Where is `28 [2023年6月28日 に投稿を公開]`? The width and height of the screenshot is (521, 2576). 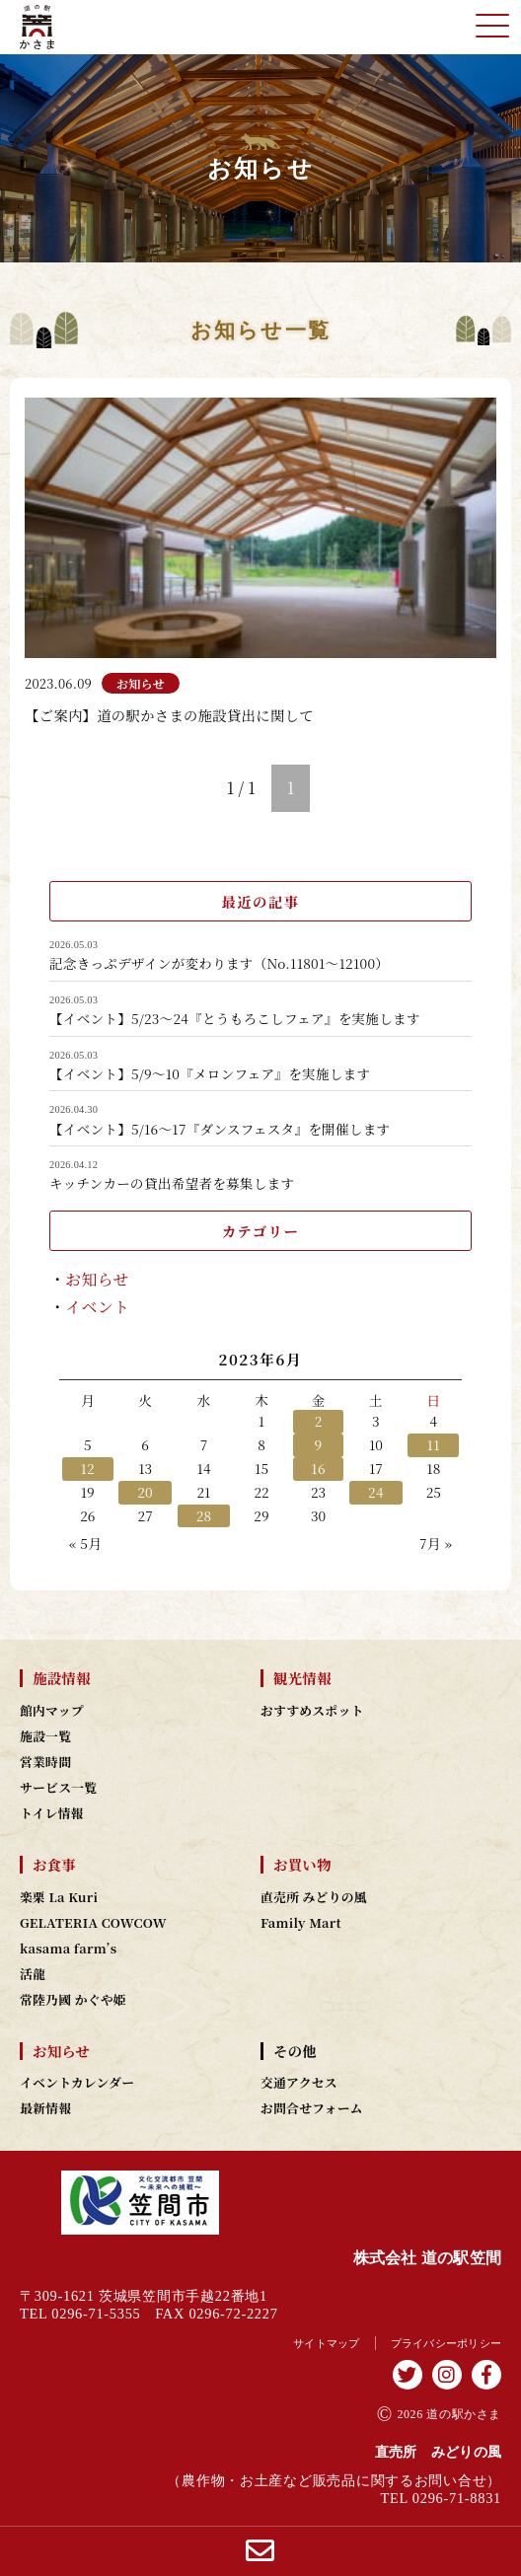
28 [2023年6月28日 に投稿を公開] is located at coordinates (204, 1515).